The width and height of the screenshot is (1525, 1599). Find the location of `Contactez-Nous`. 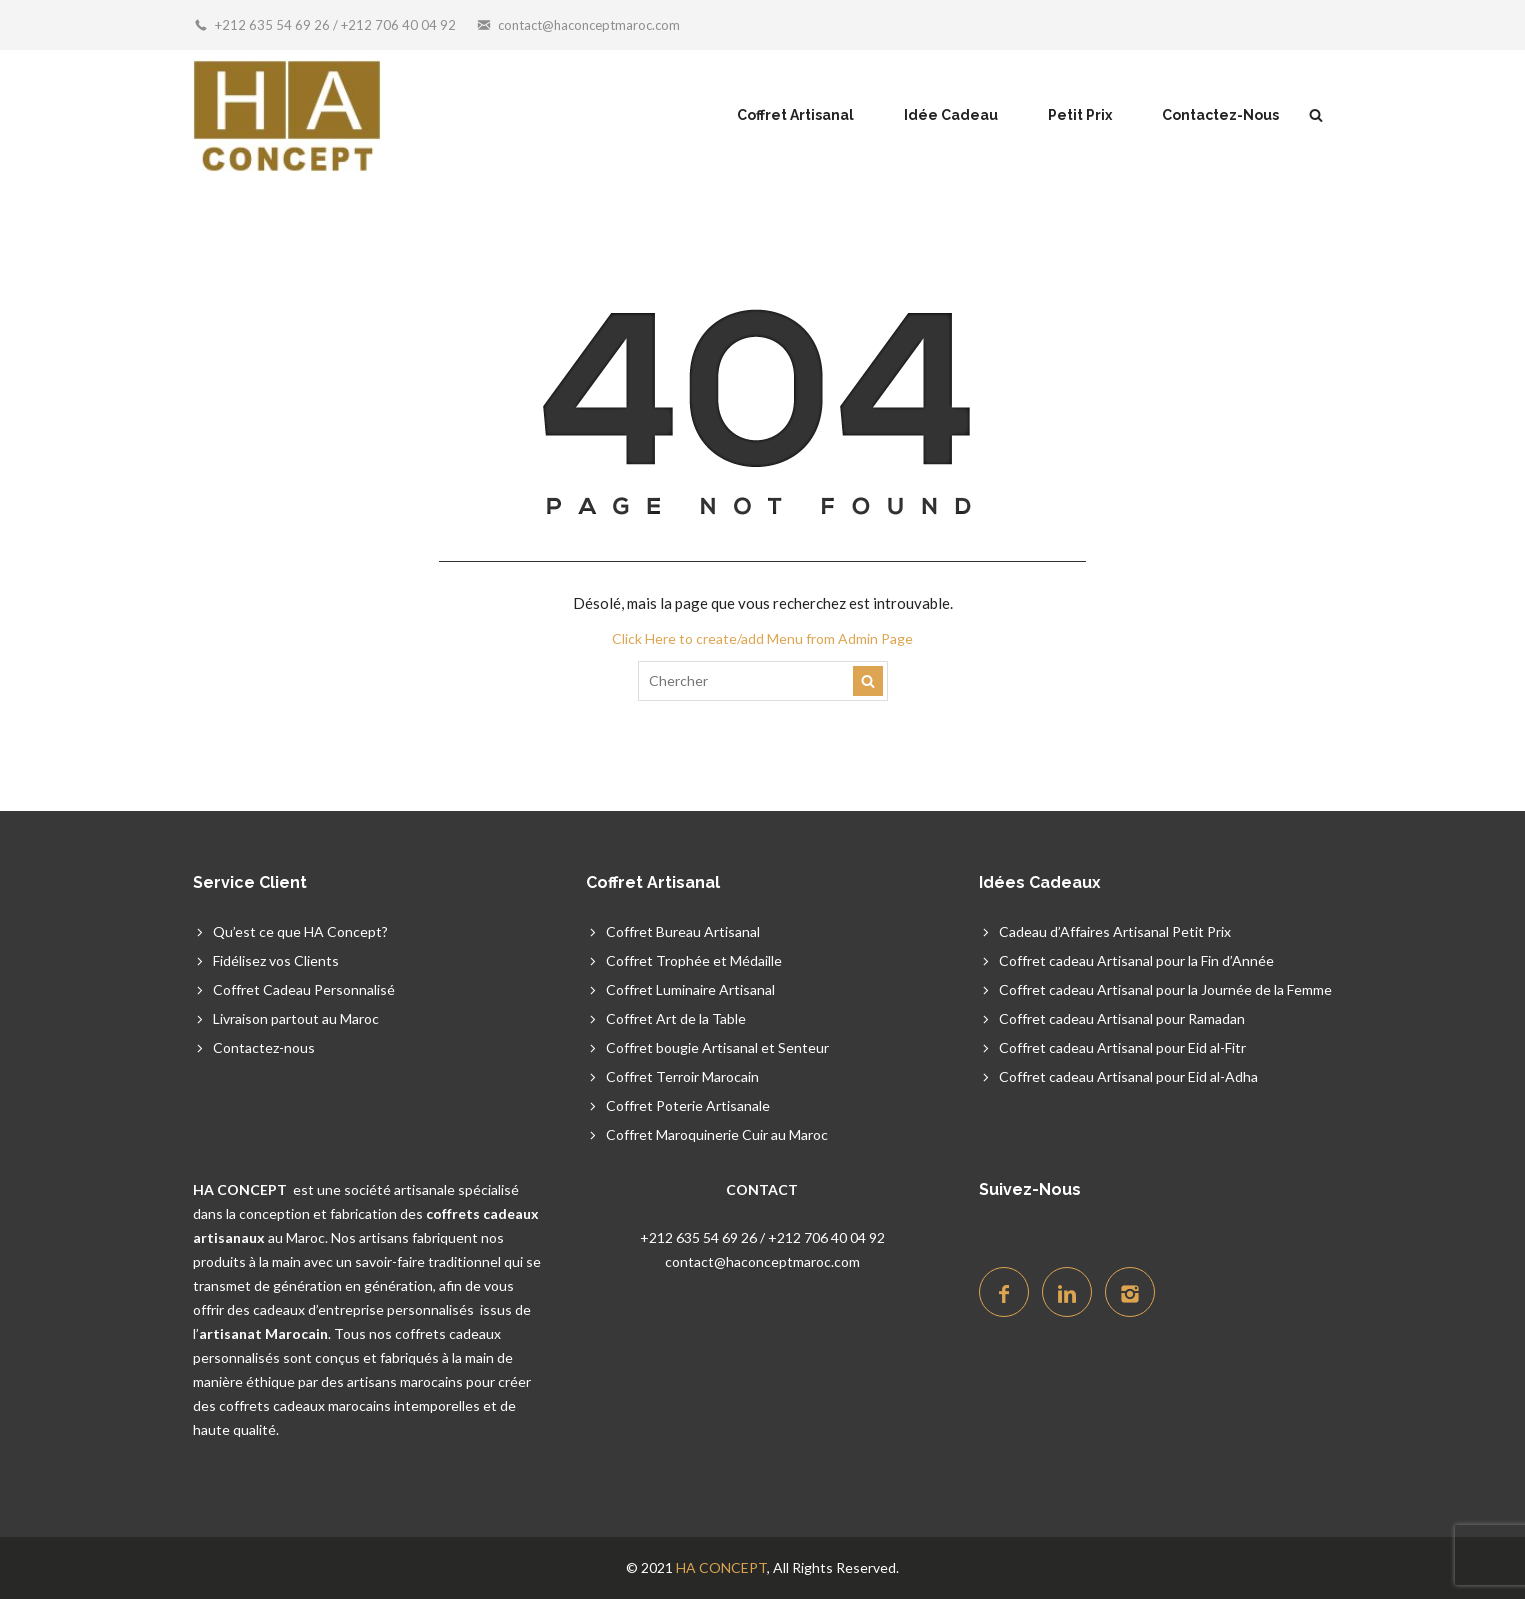

Contactez-Nous is located at coordinates (1220, 115).